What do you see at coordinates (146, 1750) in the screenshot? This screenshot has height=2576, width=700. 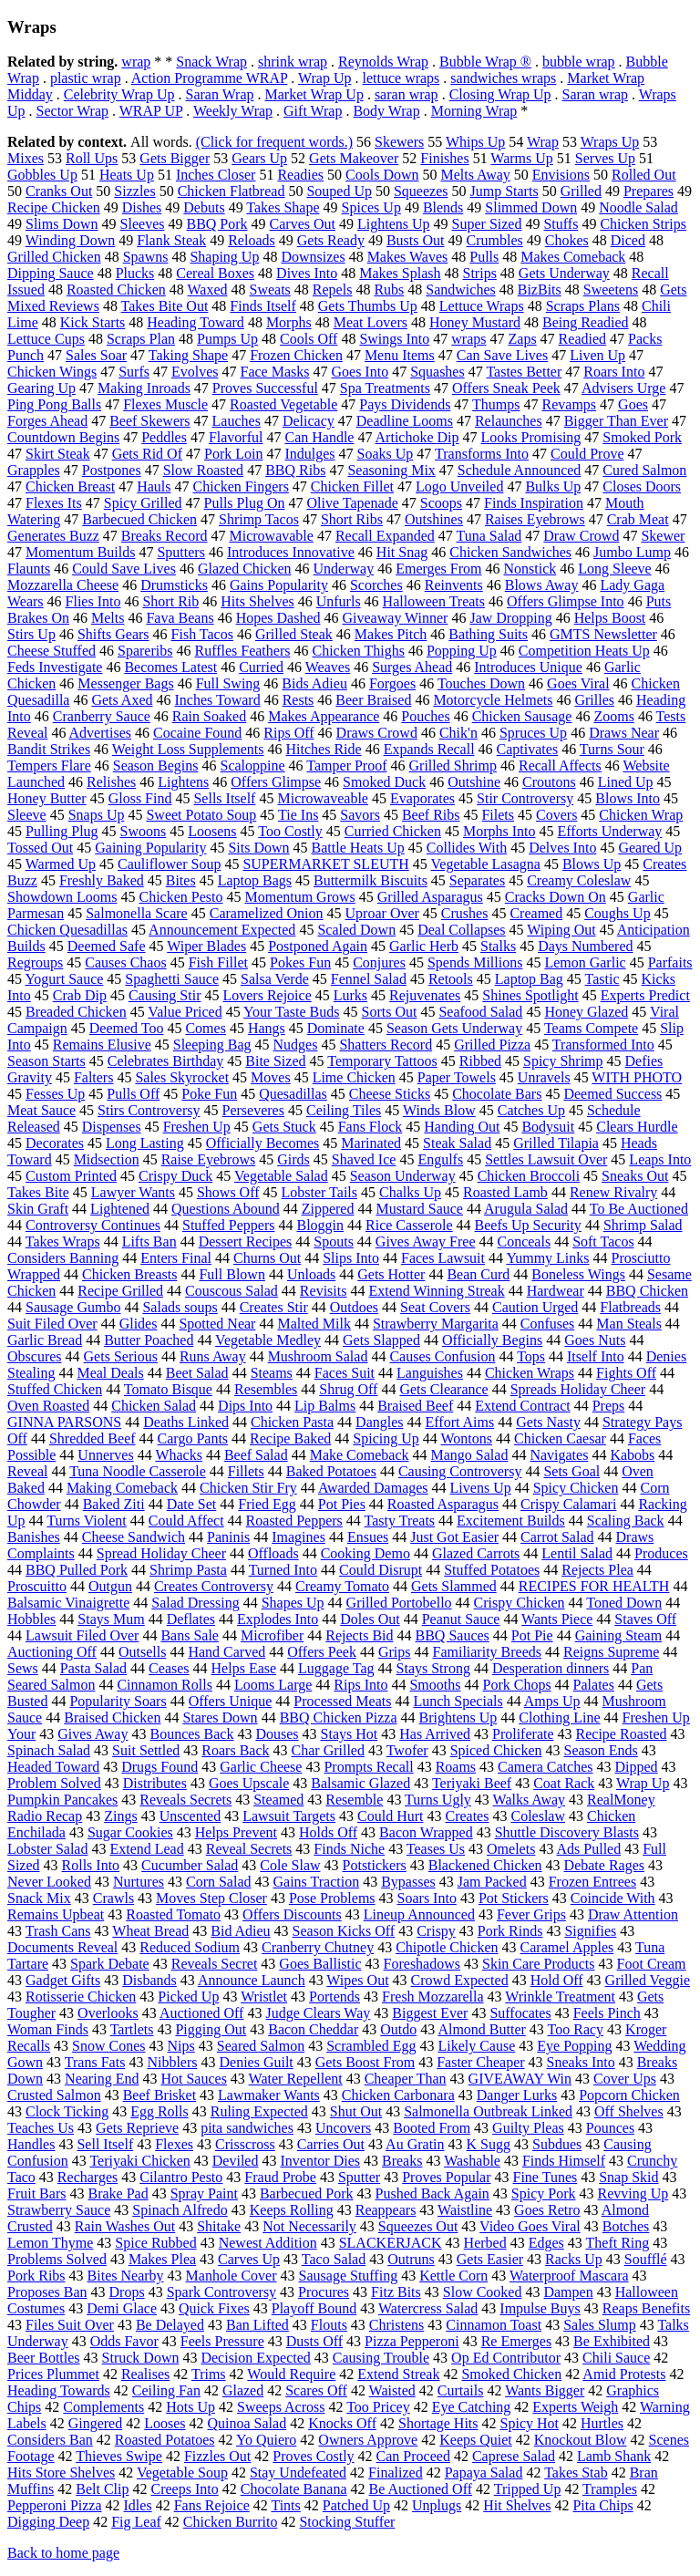 I see `Suit Settled` at bounding box center [146, 1750].